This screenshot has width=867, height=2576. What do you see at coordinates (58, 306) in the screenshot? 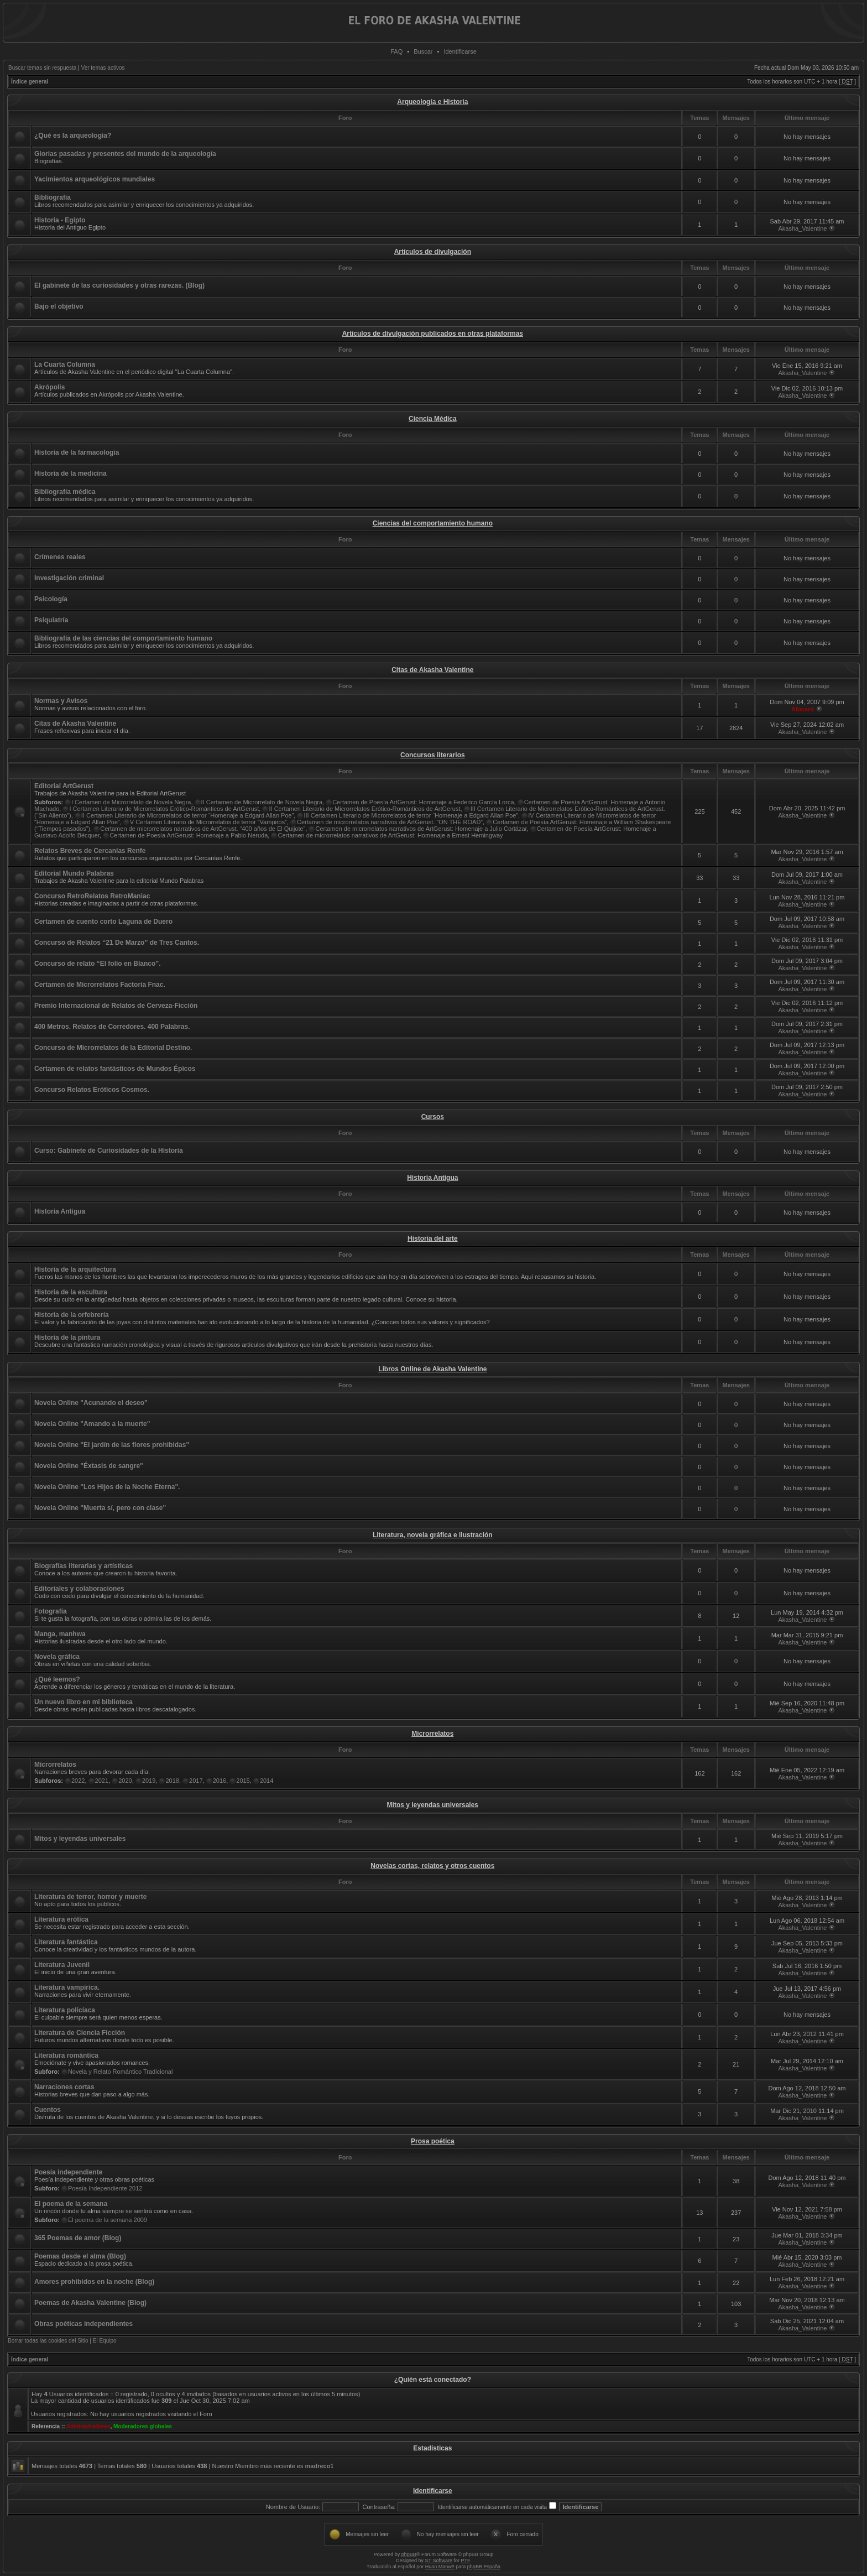
I see `Bajo el objetivo` at bounding box center [58, 306].